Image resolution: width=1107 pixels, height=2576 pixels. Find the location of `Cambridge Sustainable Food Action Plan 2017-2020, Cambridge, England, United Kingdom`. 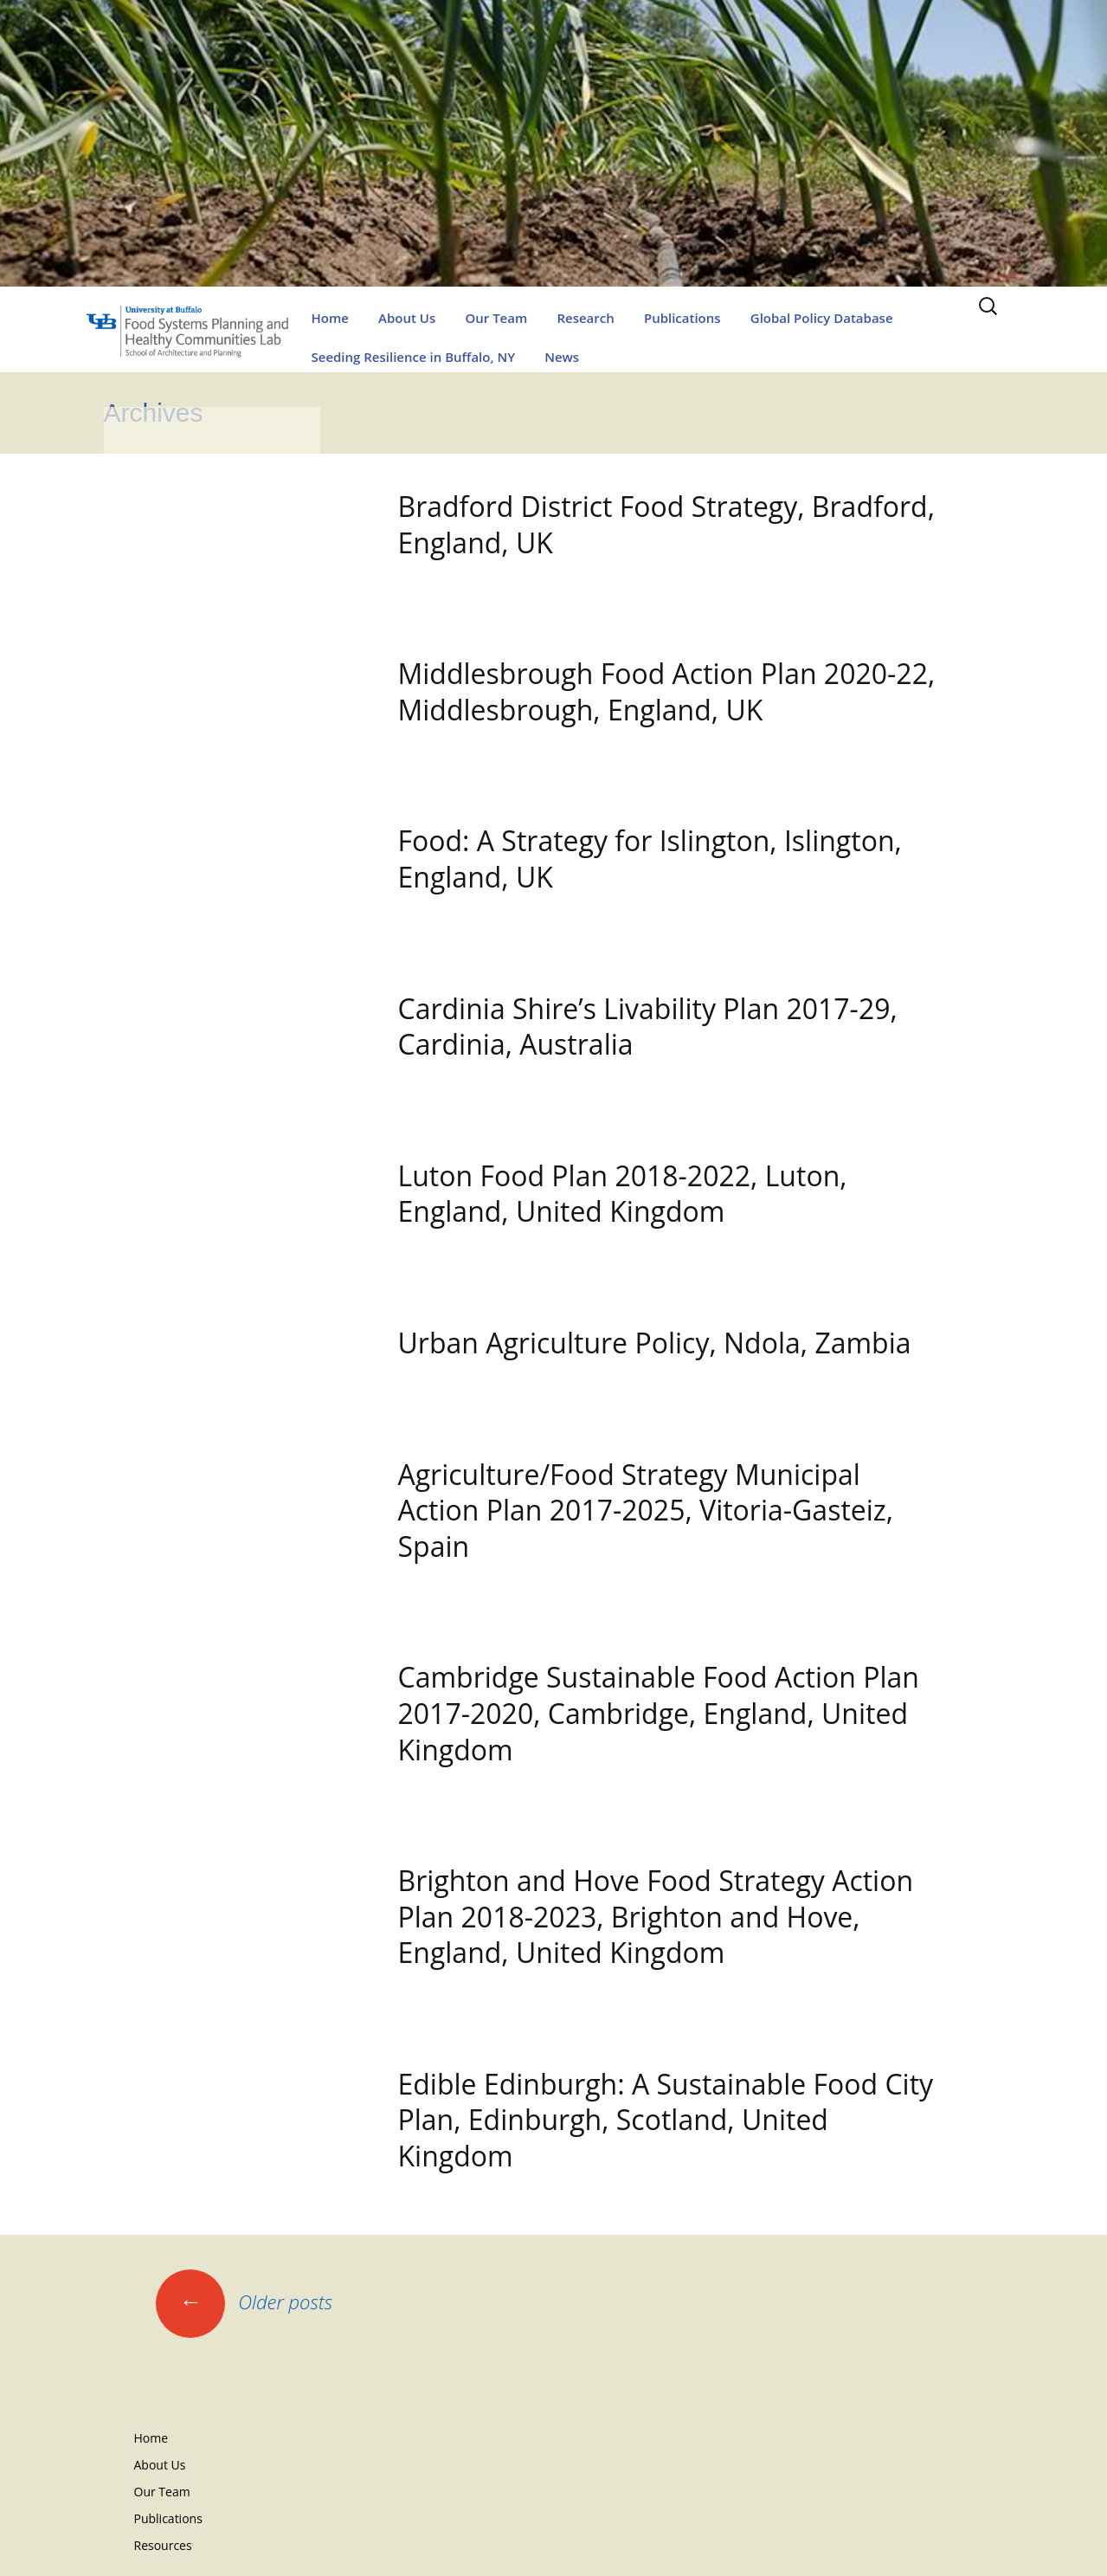

Cambridge Sustainable Food Action Plan 2017-2020, Cambridge, England, United Kingdom is located at coordinates (658, 1712).